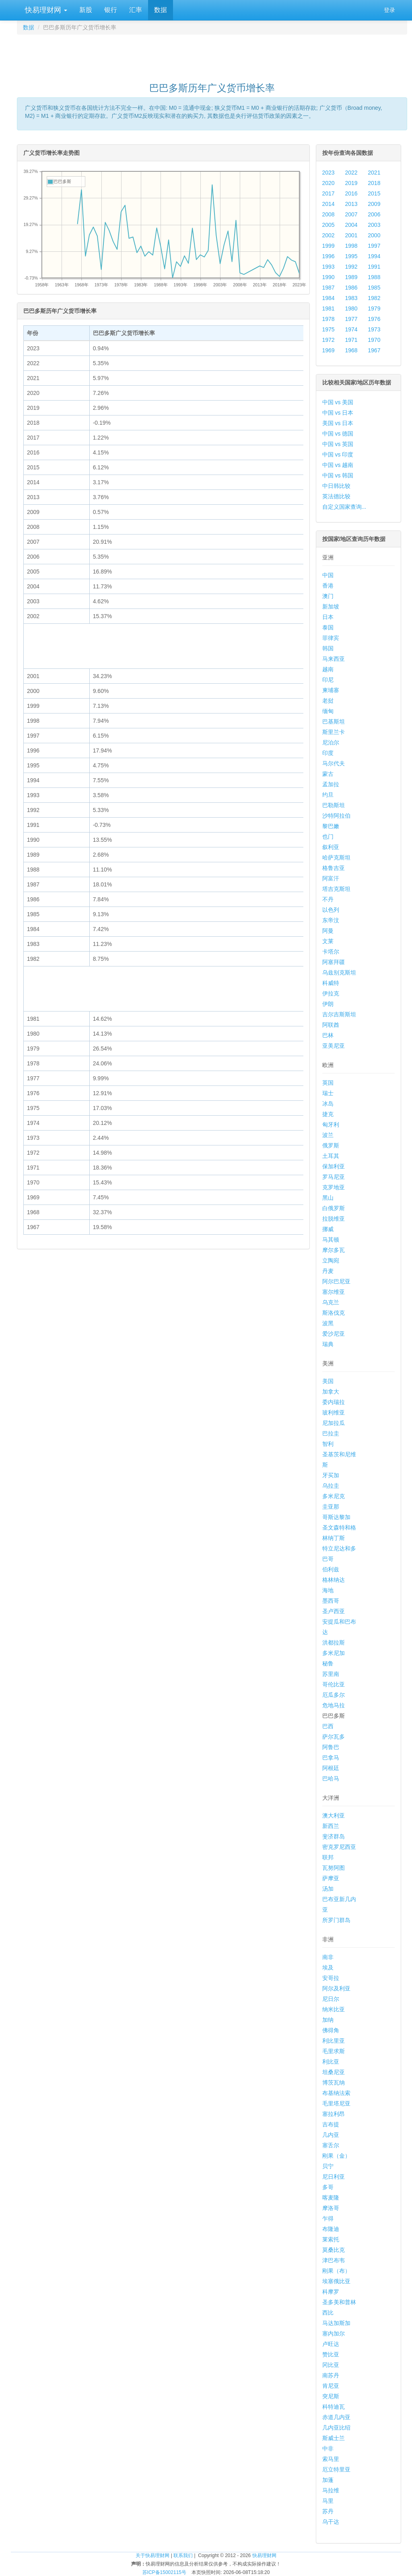  I want to click on 菲律宾, so click(330, 638).